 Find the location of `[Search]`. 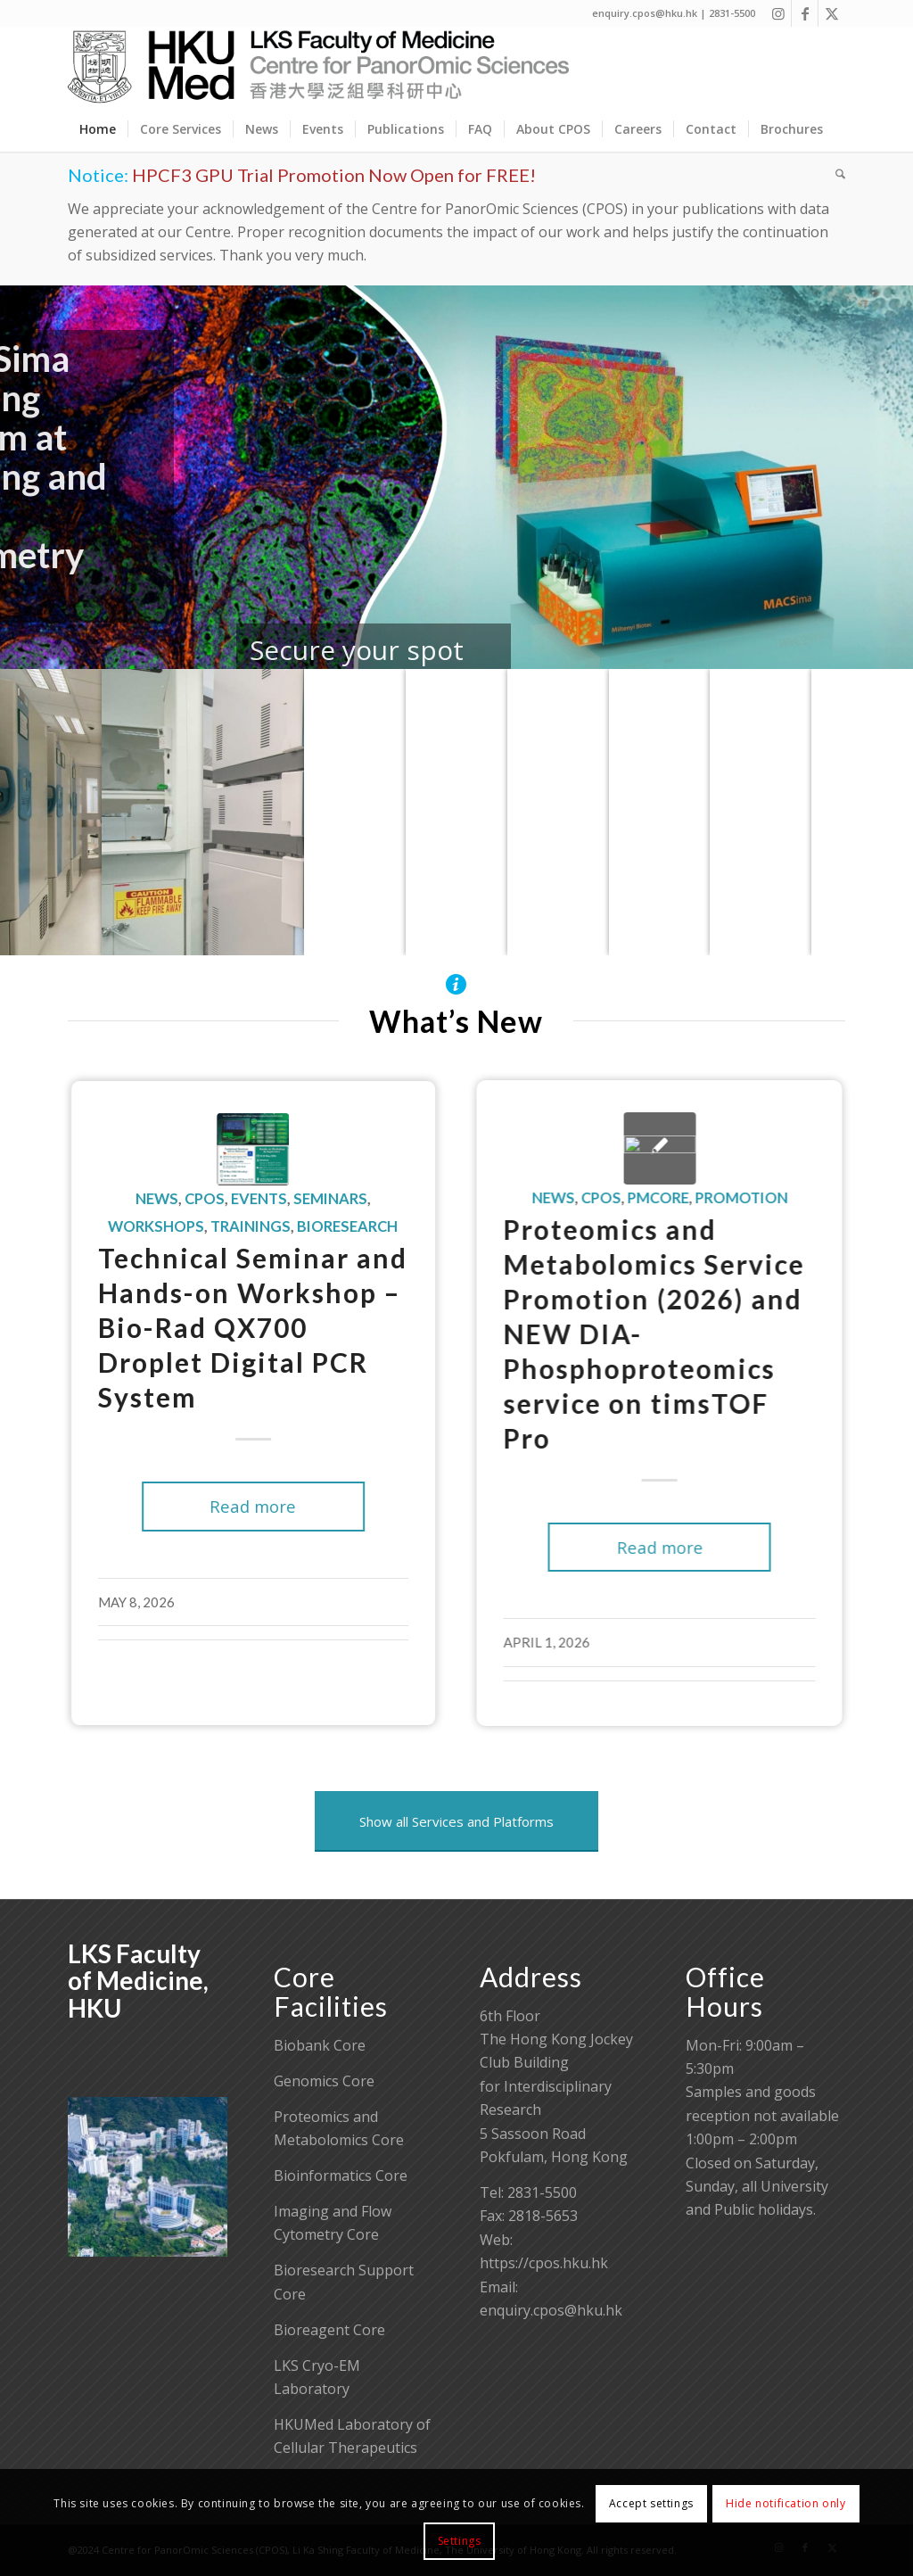

[Search] is located at coordinates (834, 174).